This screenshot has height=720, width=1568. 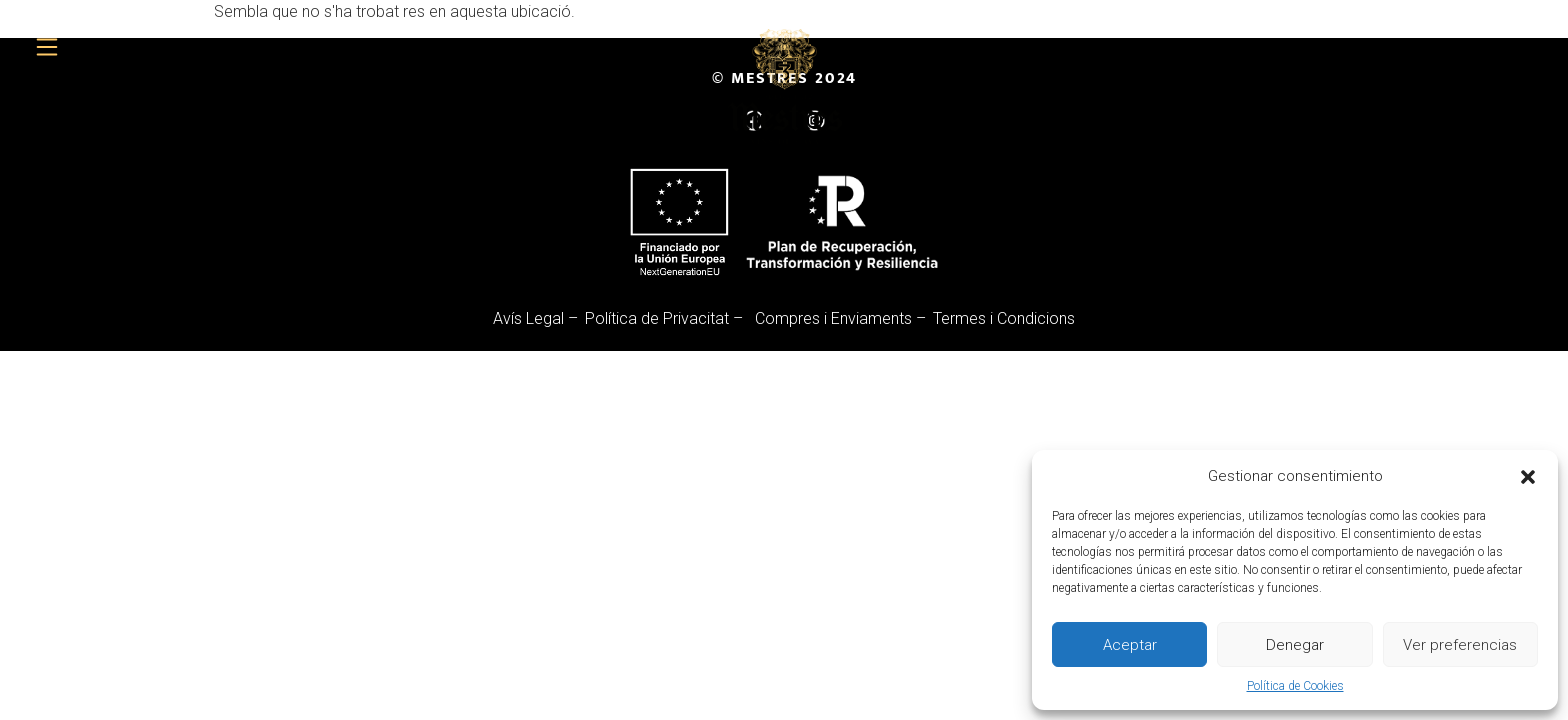 I want to click on Avís Legal, so click(x=528, y=318).